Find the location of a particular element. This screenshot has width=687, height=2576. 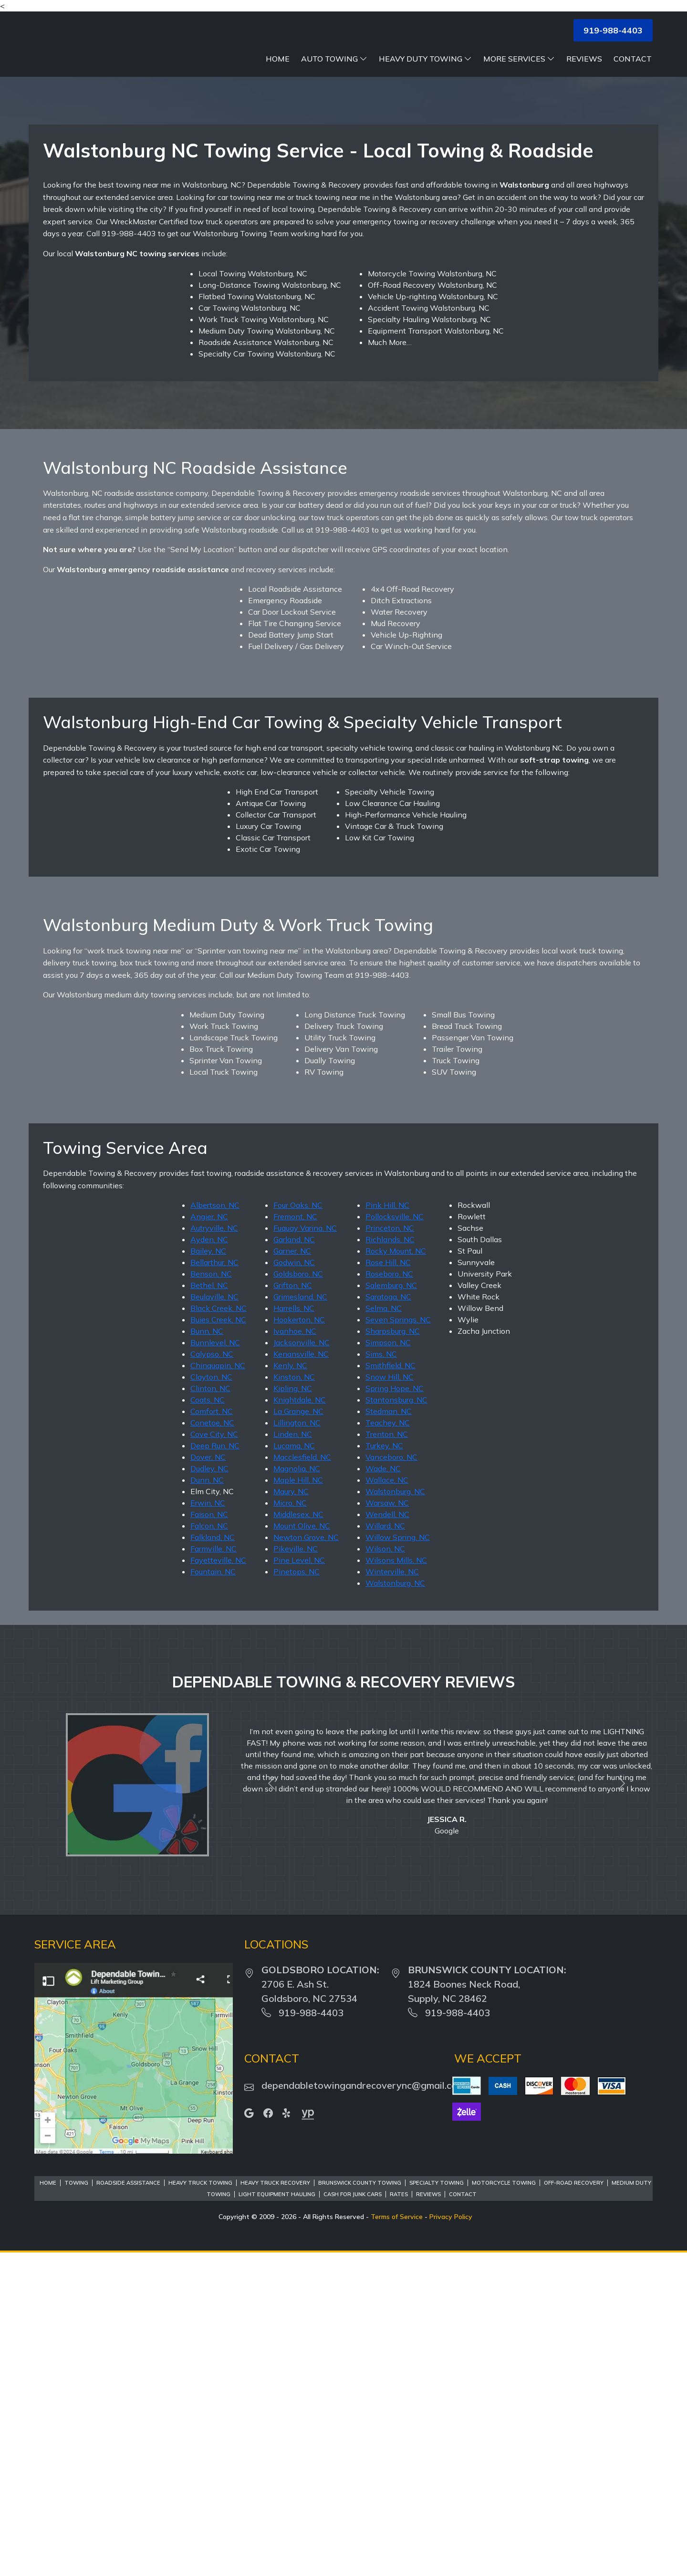

Towing is located at coordinates (76, 2505).